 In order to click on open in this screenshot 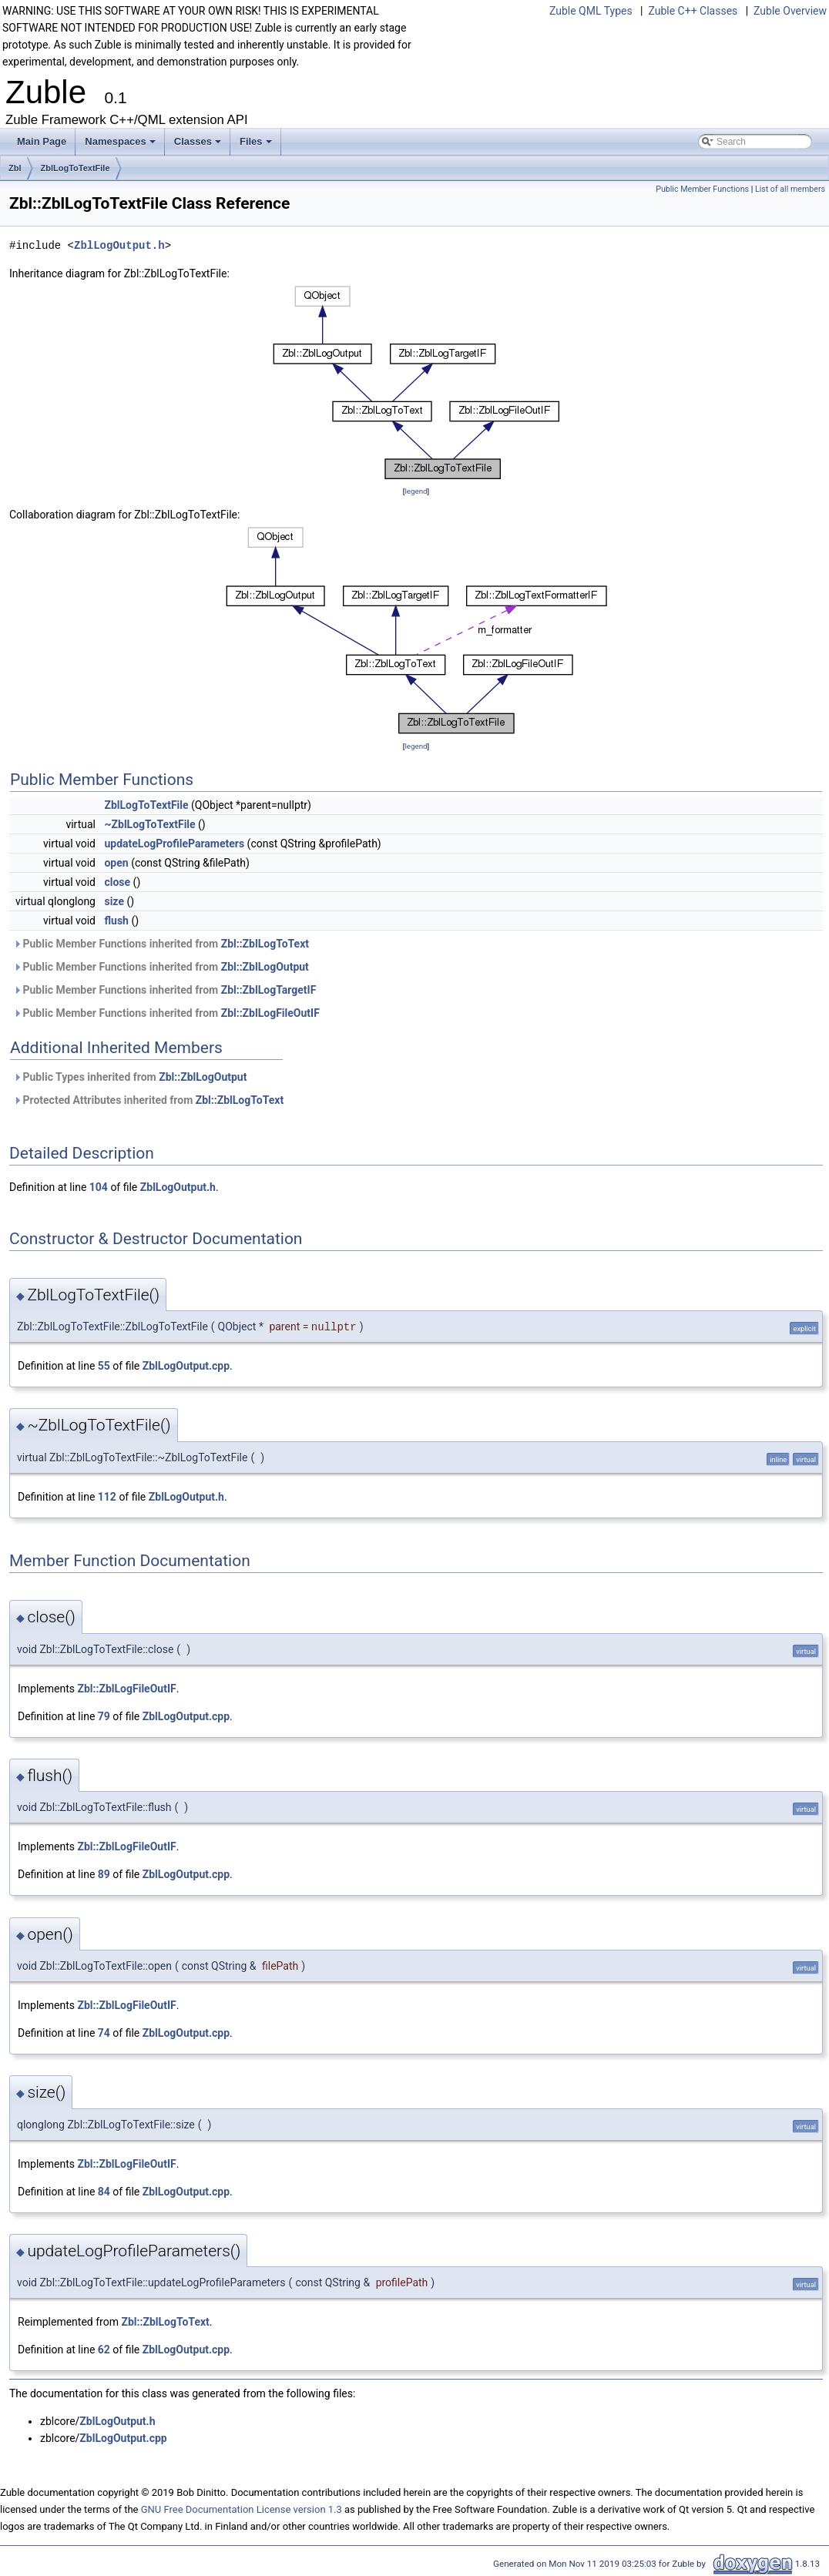, I will do `click(116, 863)`.